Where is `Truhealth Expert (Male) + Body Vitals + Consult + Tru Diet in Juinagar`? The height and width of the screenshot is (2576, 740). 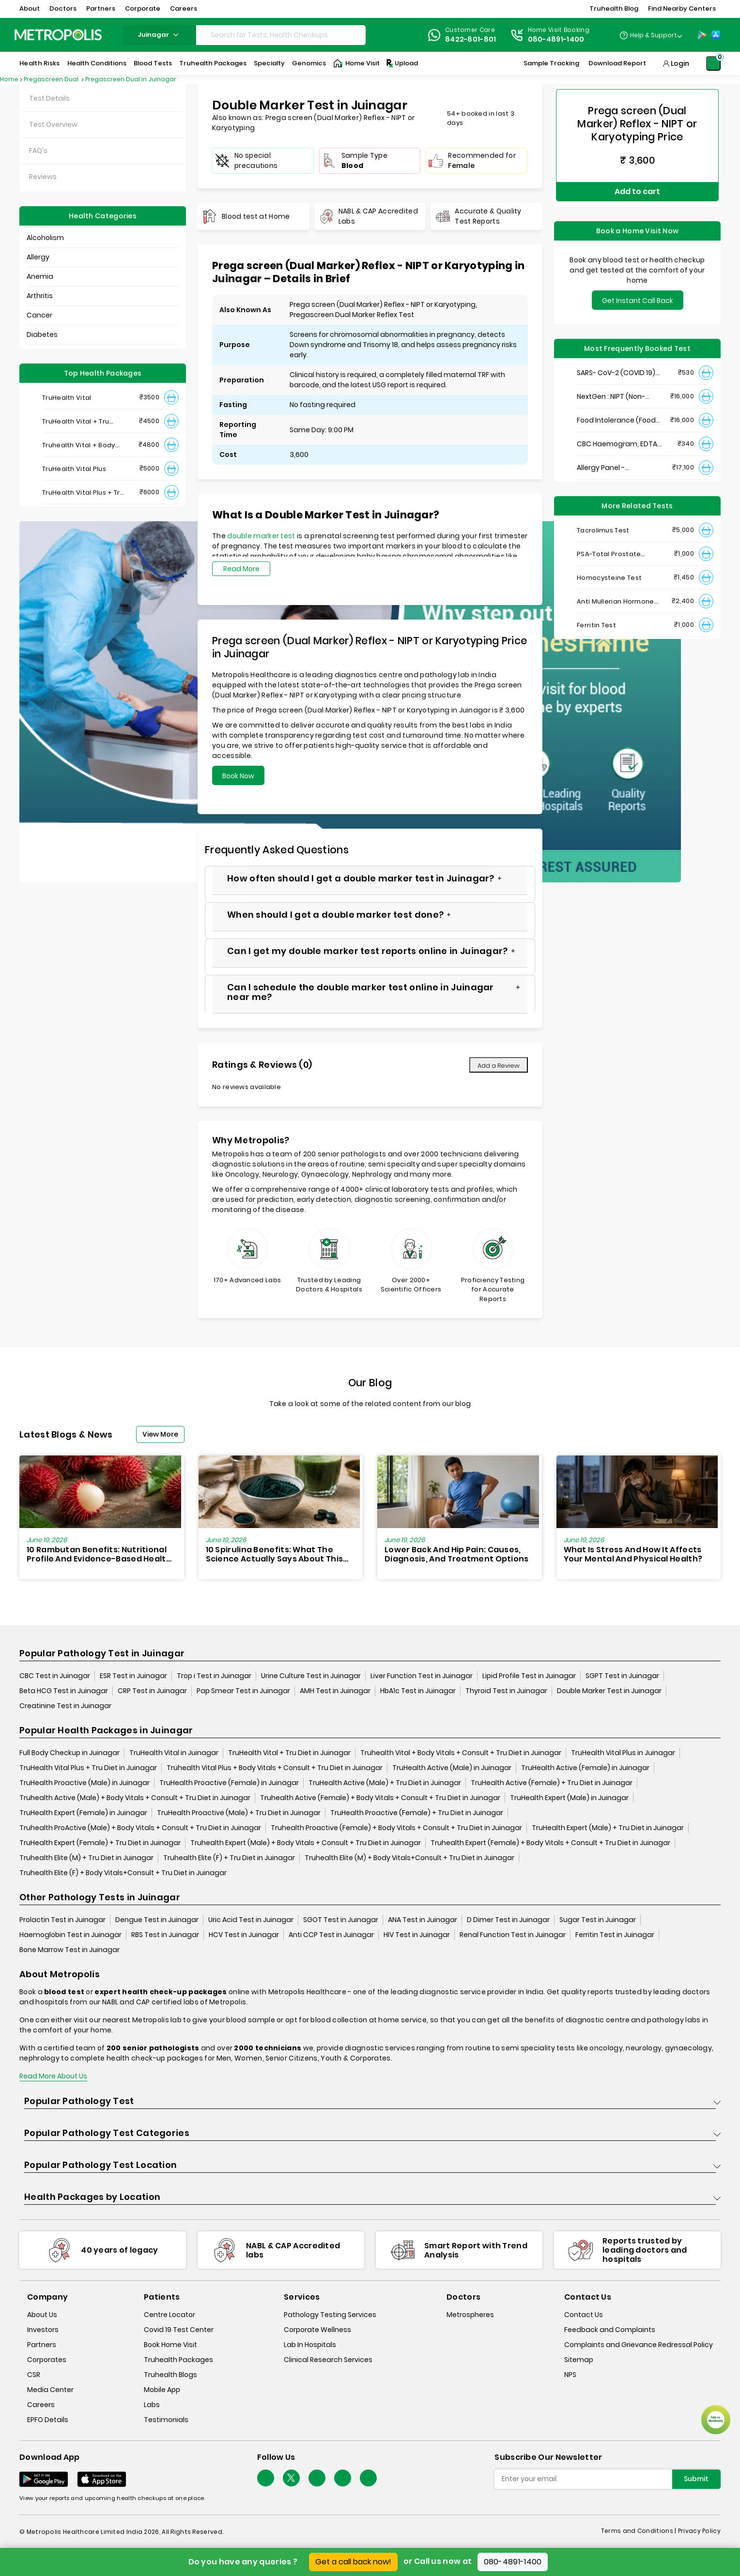 Truhealth Expert (Male) + Body Vitals + Consult + Tru Diet in Juinagar is located at coordinates (305, 1843).